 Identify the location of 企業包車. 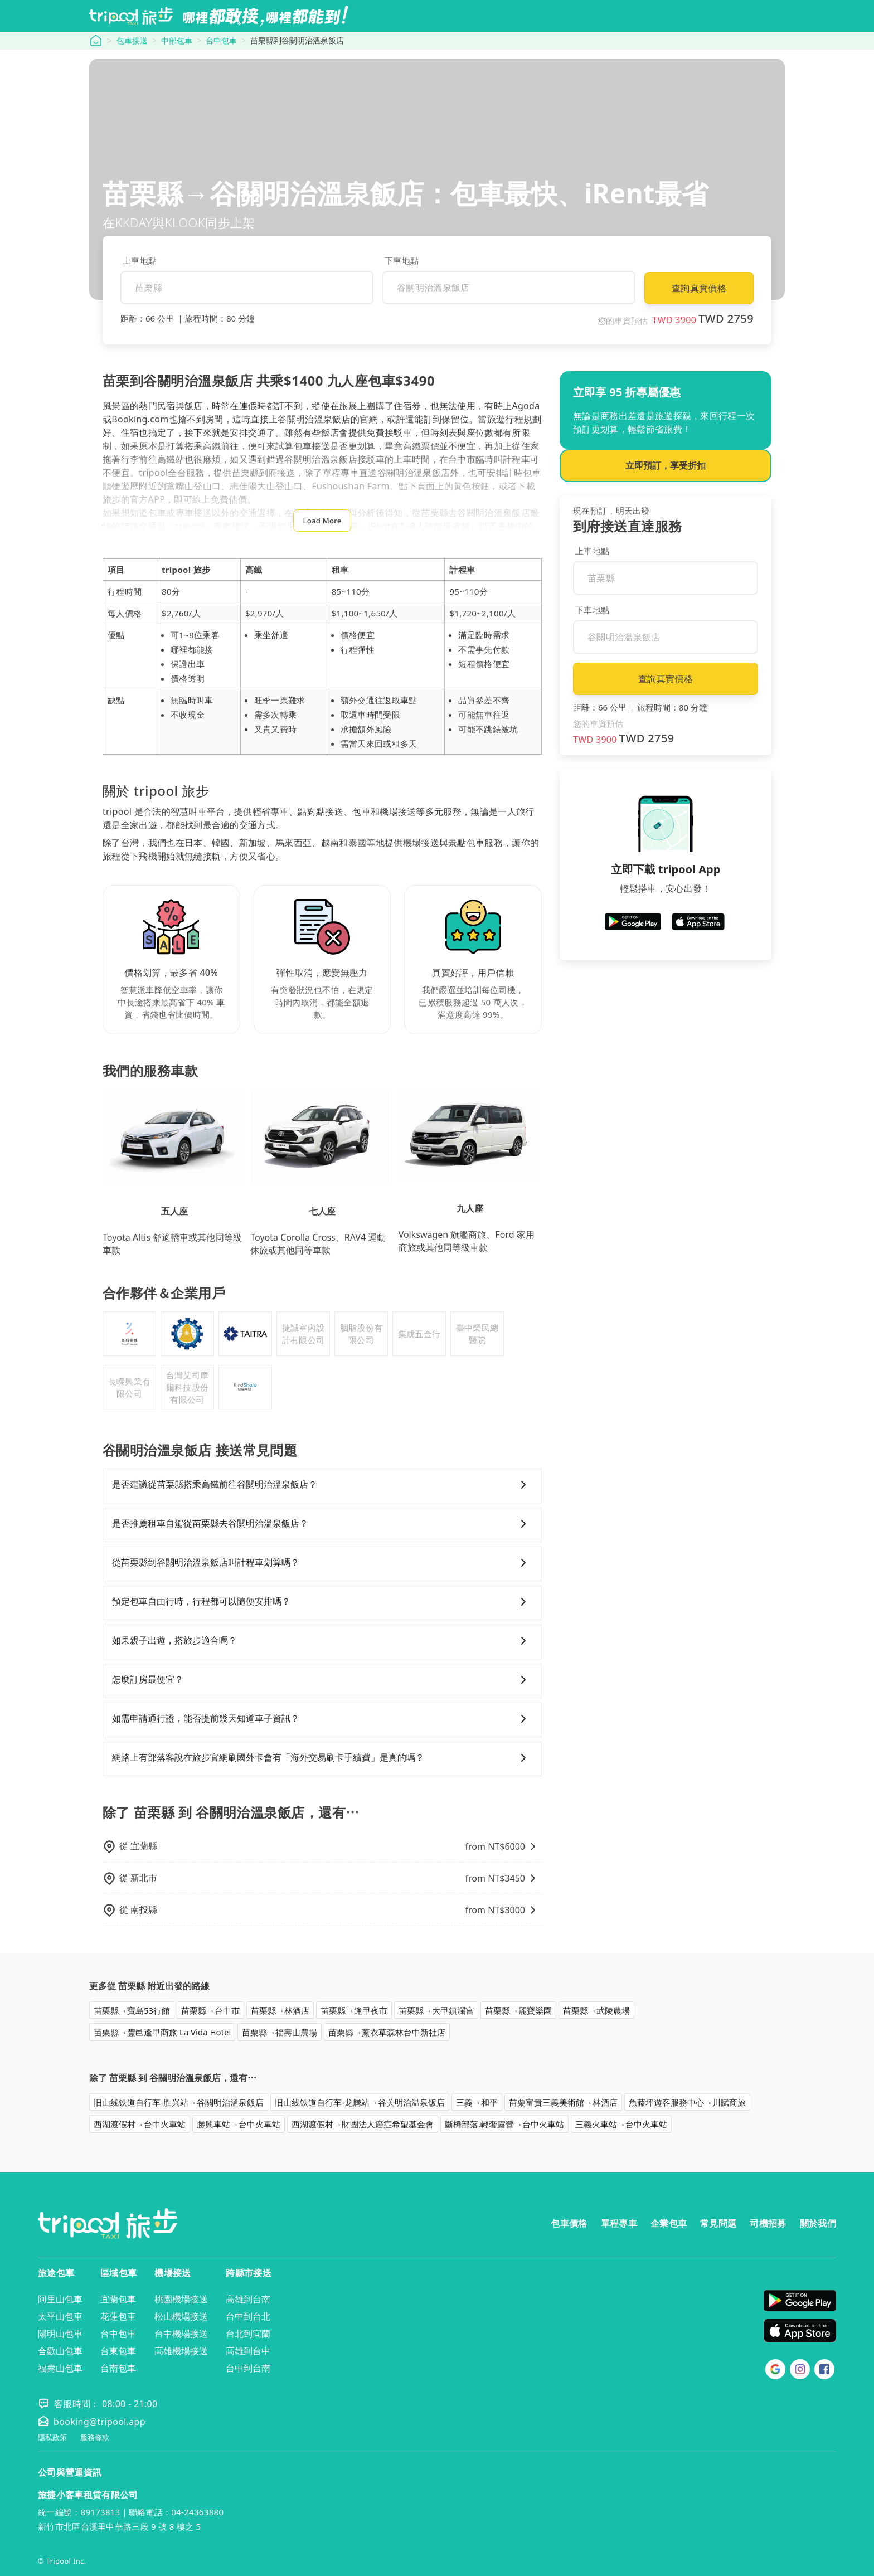
(668, 2223).